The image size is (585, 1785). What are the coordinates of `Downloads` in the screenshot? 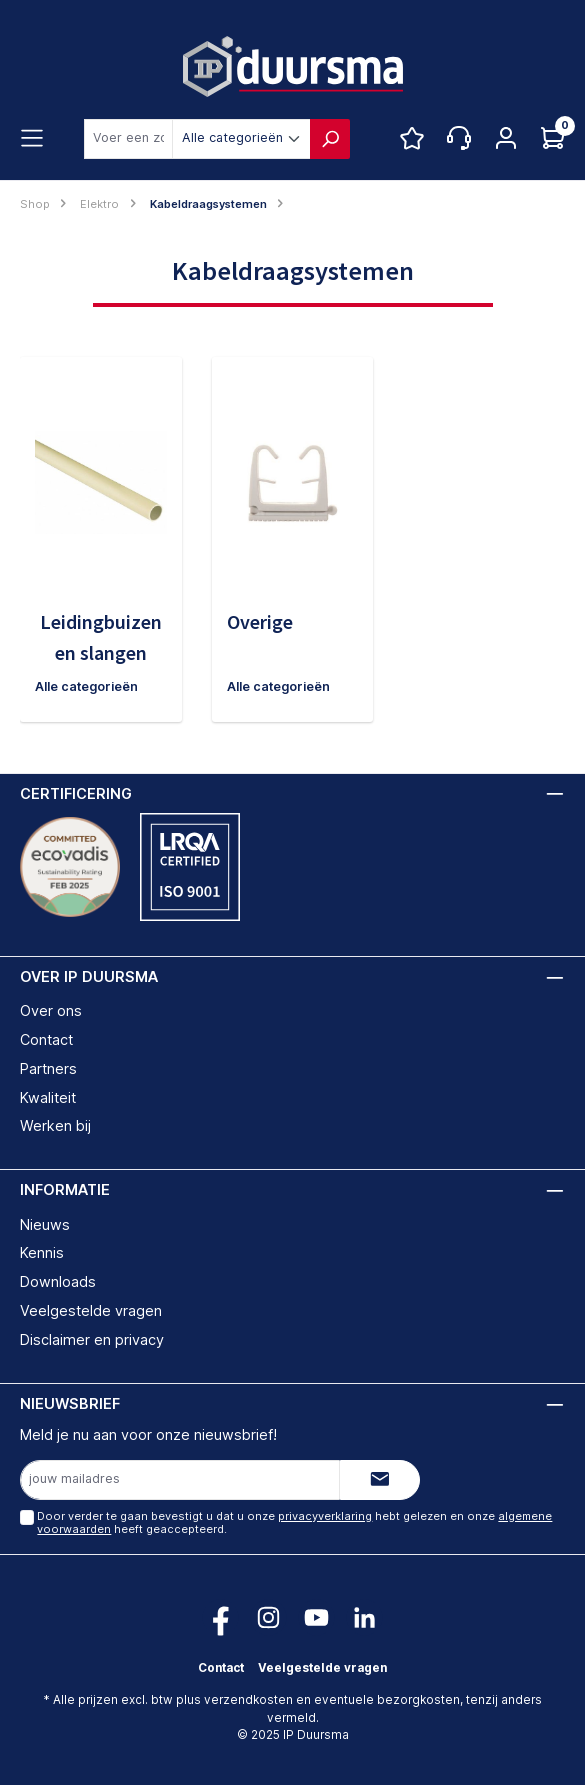 It's located at (58, 1281).